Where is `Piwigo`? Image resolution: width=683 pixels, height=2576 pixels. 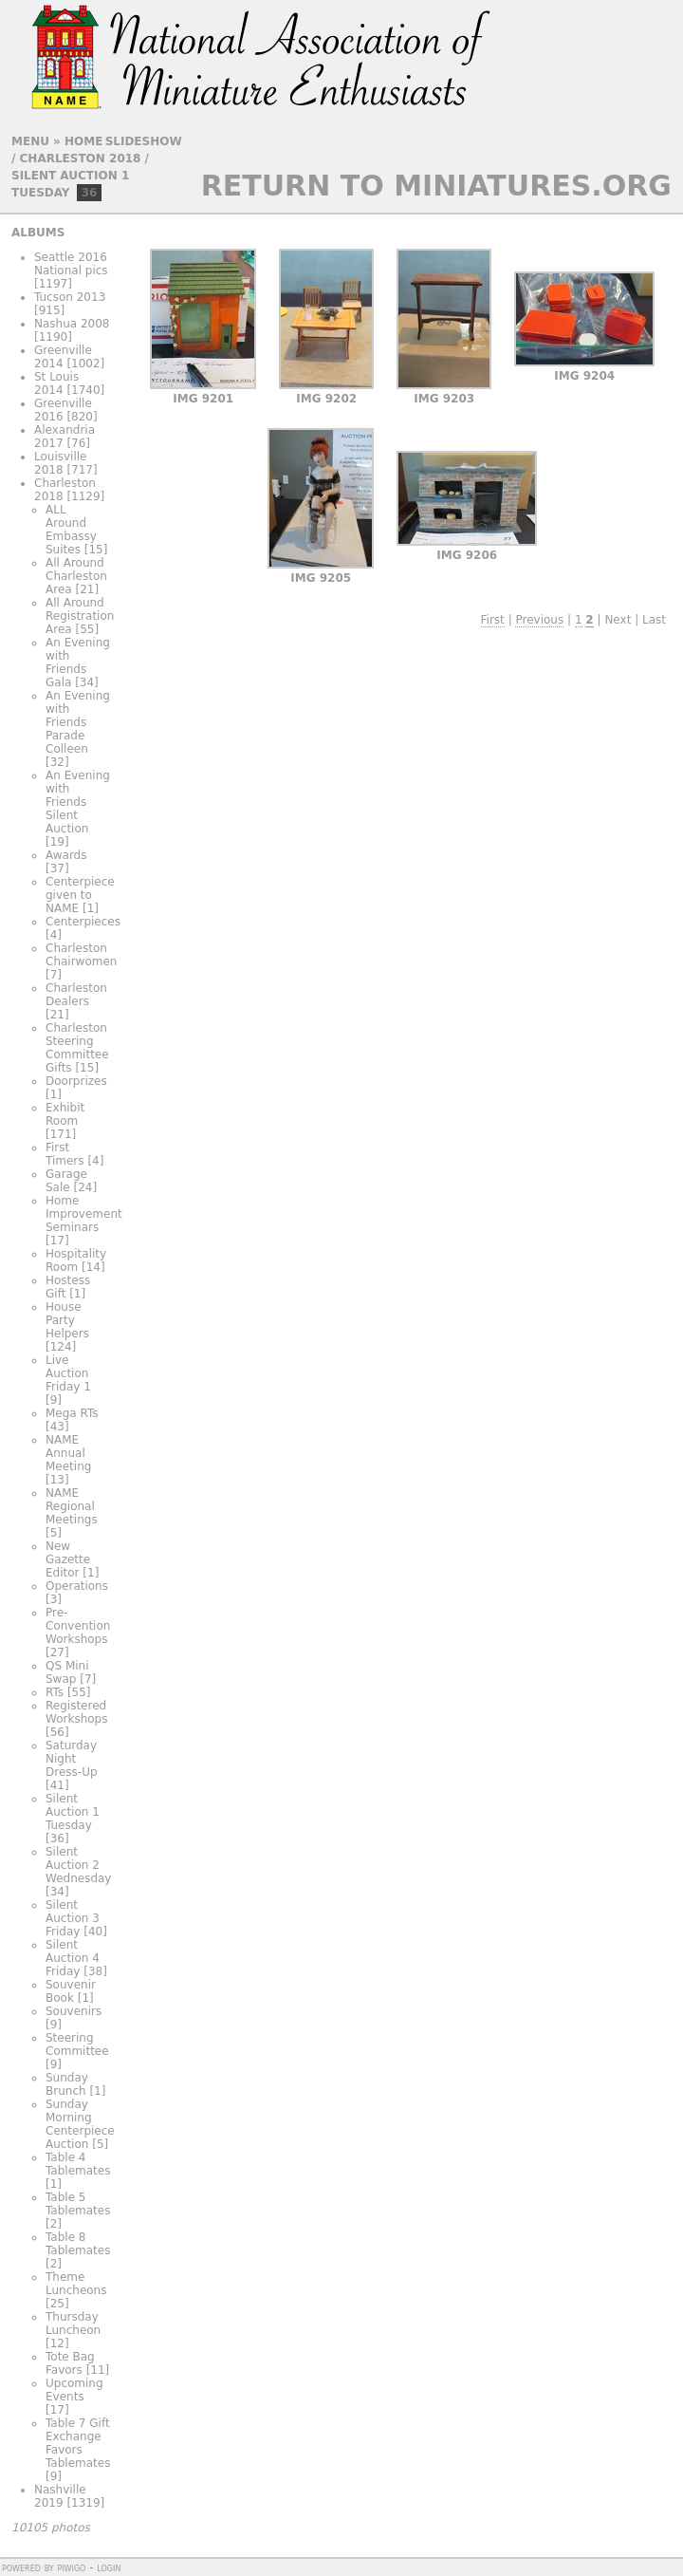 Piwigo is located at coordinates (71, 2567).